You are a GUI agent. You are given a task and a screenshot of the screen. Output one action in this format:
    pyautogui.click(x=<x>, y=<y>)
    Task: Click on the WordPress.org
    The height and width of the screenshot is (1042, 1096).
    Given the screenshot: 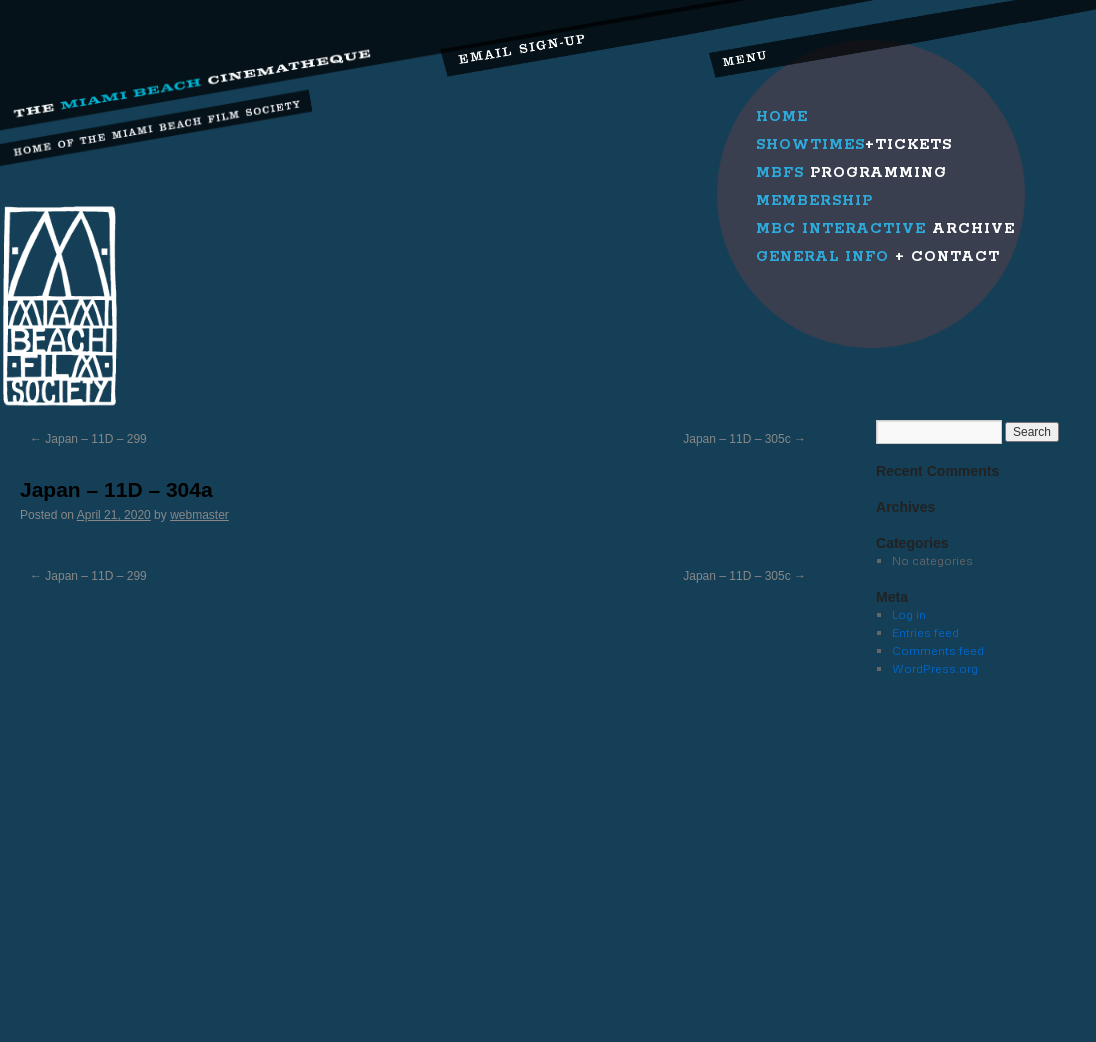 What is the action you would take?
    pyautogui.click(x=935, y=668)
    